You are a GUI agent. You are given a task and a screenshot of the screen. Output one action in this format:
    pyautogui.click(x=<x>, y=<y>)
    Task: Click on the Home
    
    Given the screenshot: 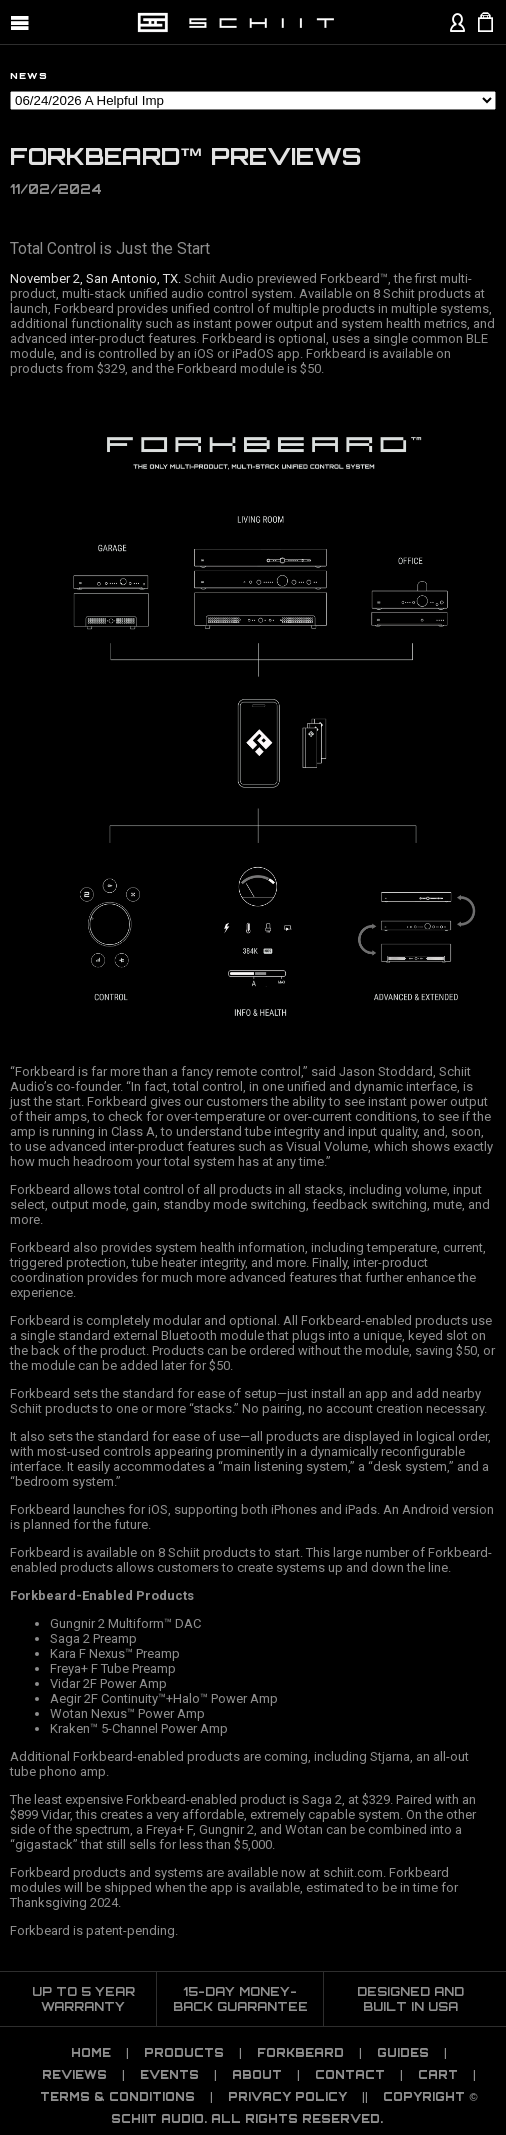 What is the action you would take?
    pyautogui.click(x=91, y=2053)
    